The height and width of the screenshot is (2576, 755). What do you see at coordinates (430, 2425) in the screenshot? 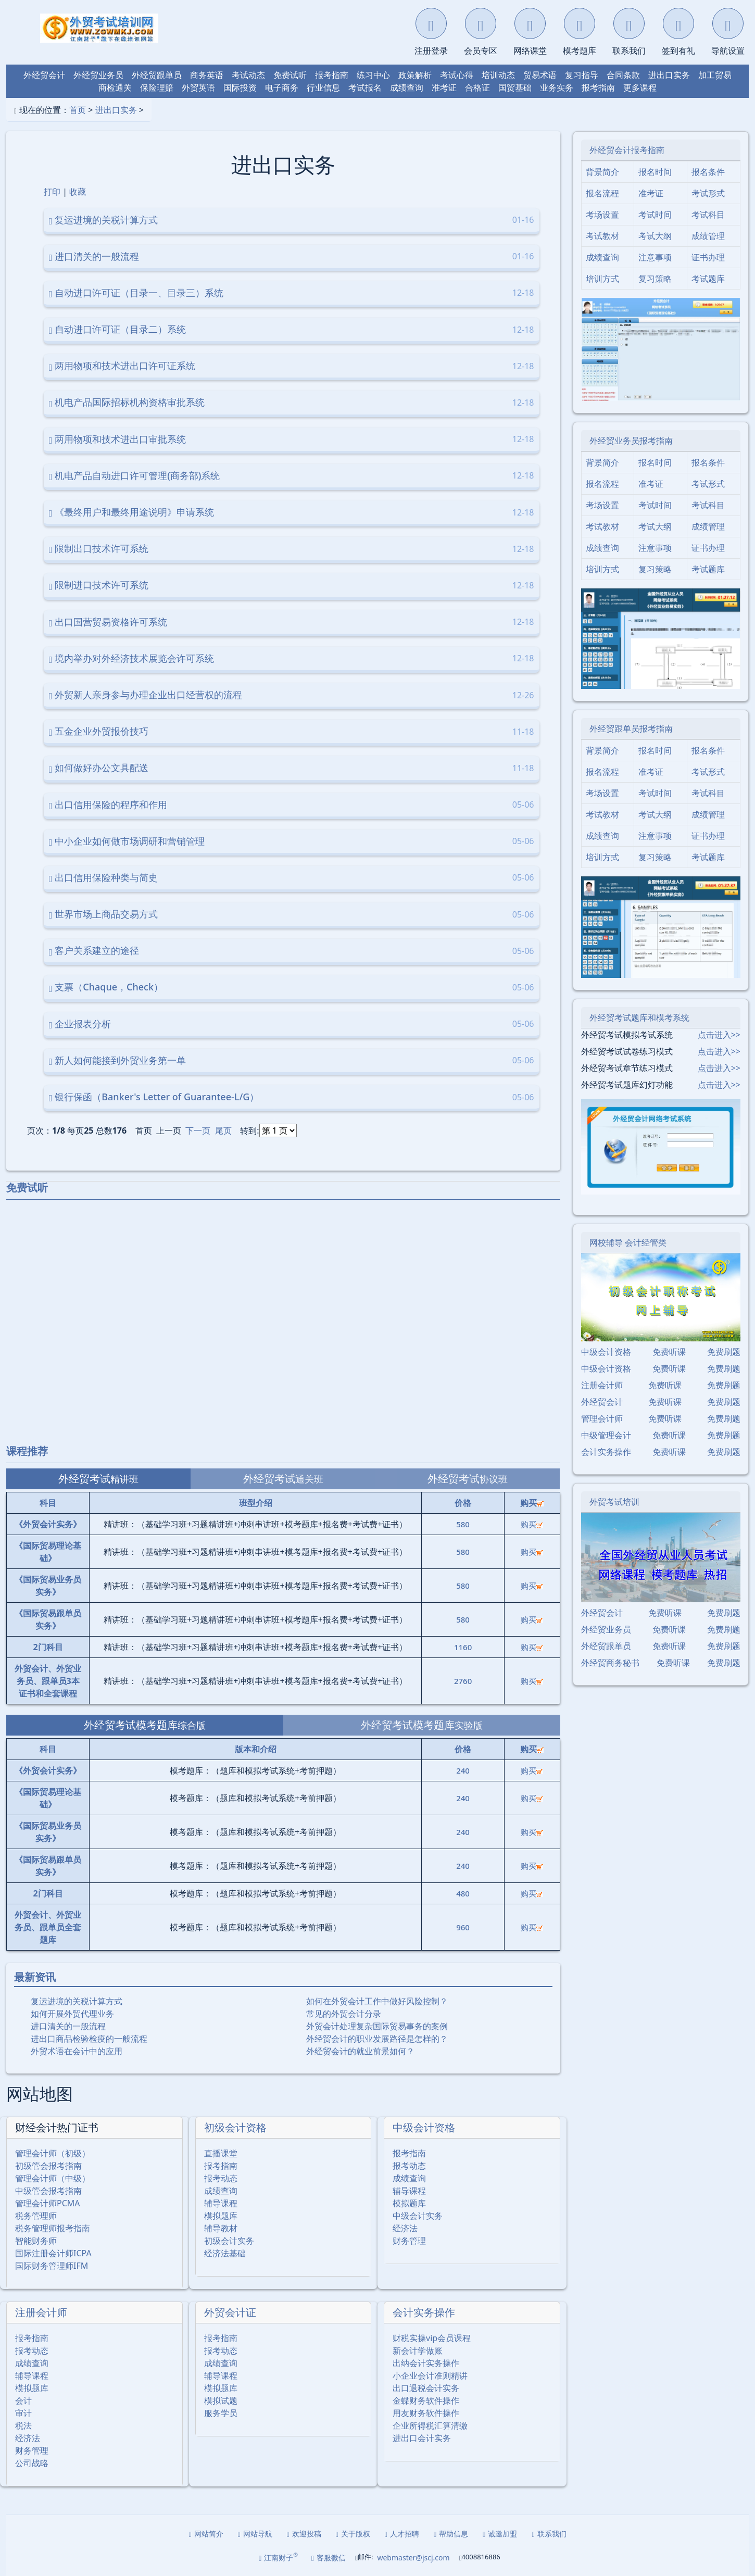
I see `企业所得税汇算清缴` at bounding box center [430, 2425].